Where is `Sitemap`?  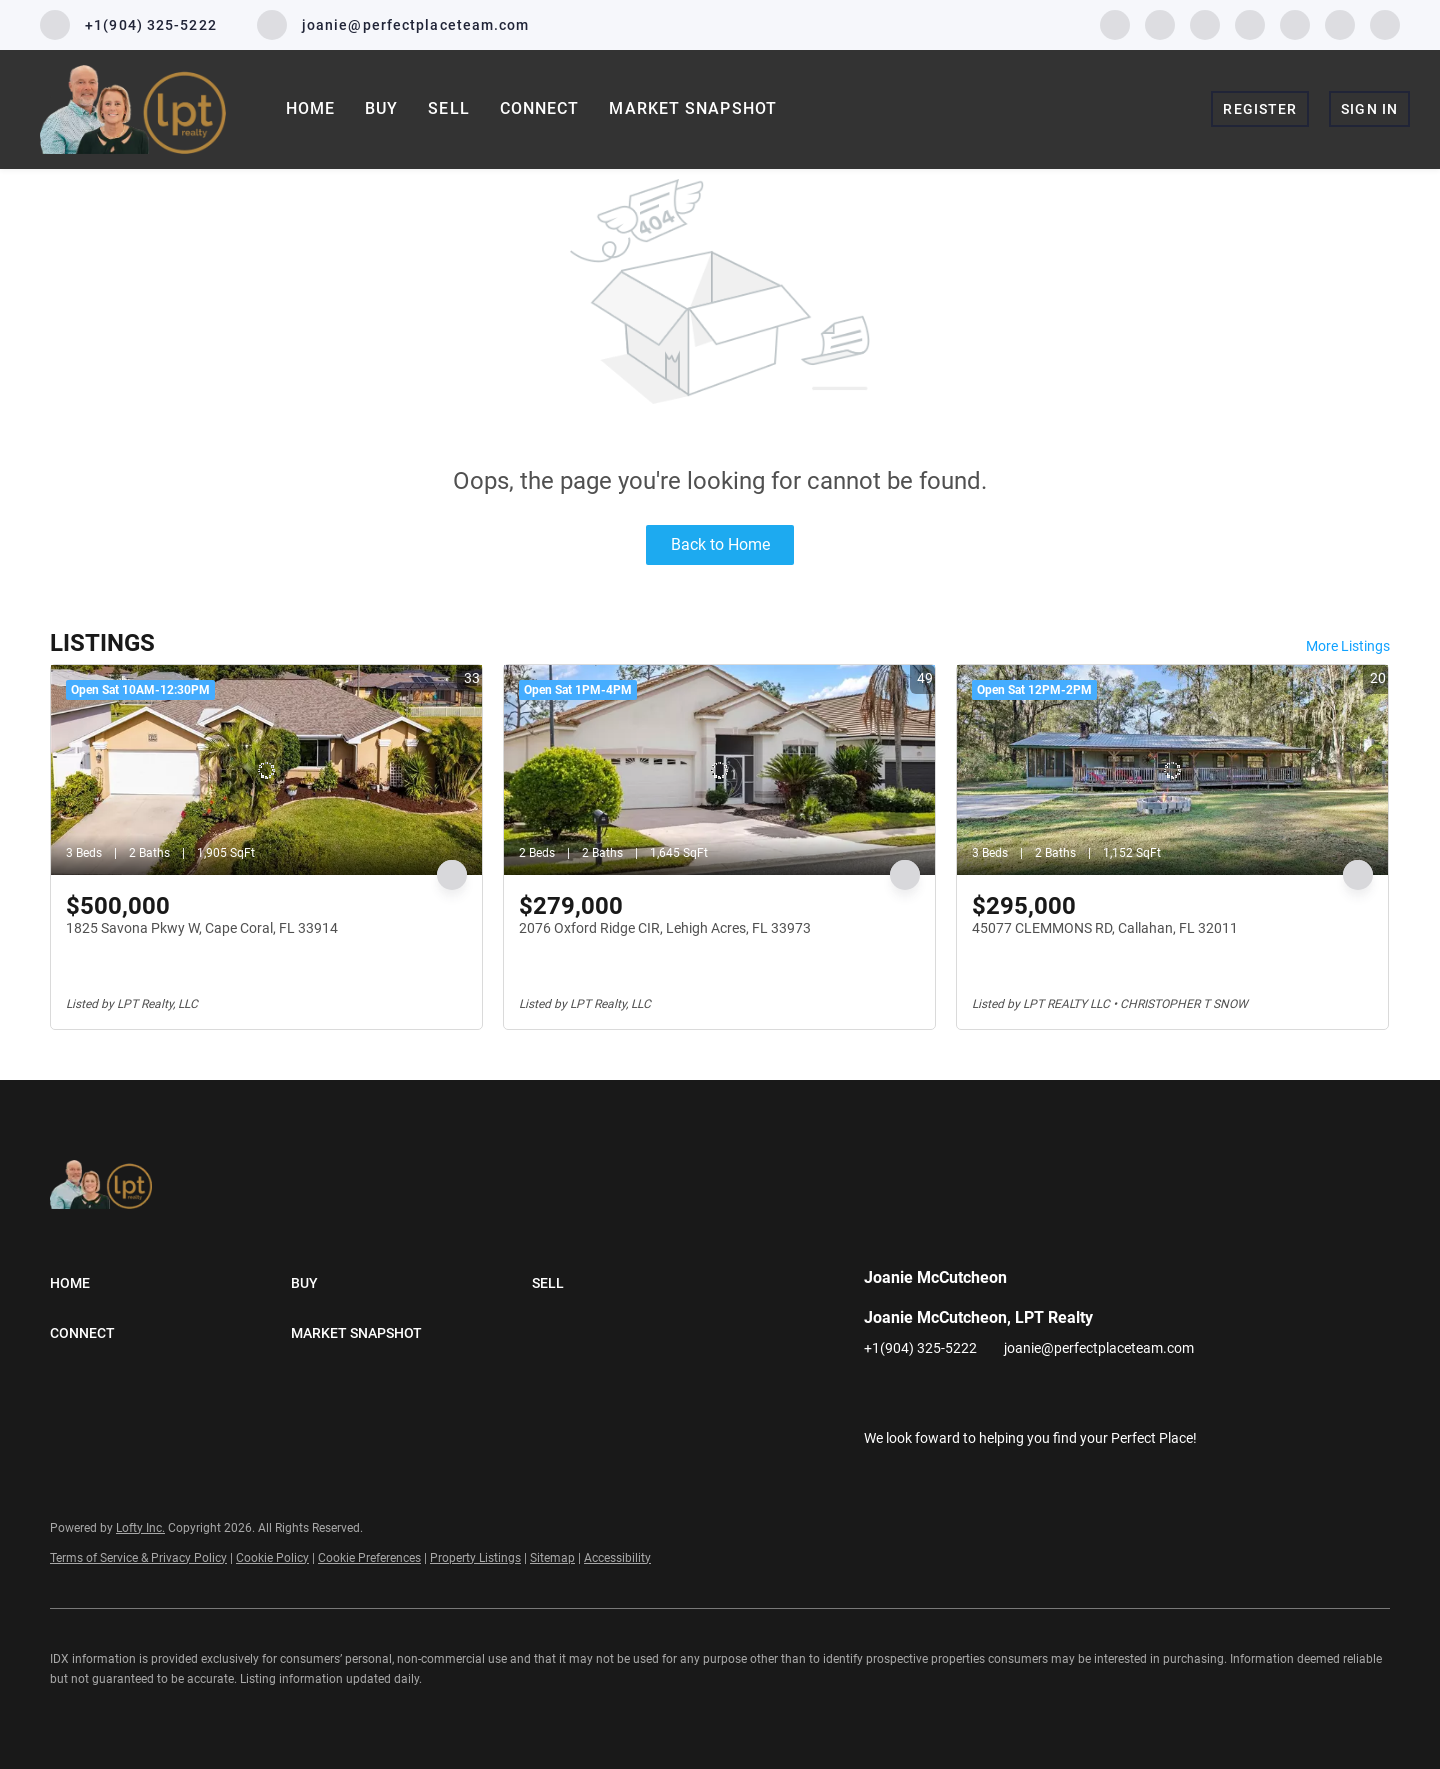 Sitemap is located at coordinates (552, 1558).